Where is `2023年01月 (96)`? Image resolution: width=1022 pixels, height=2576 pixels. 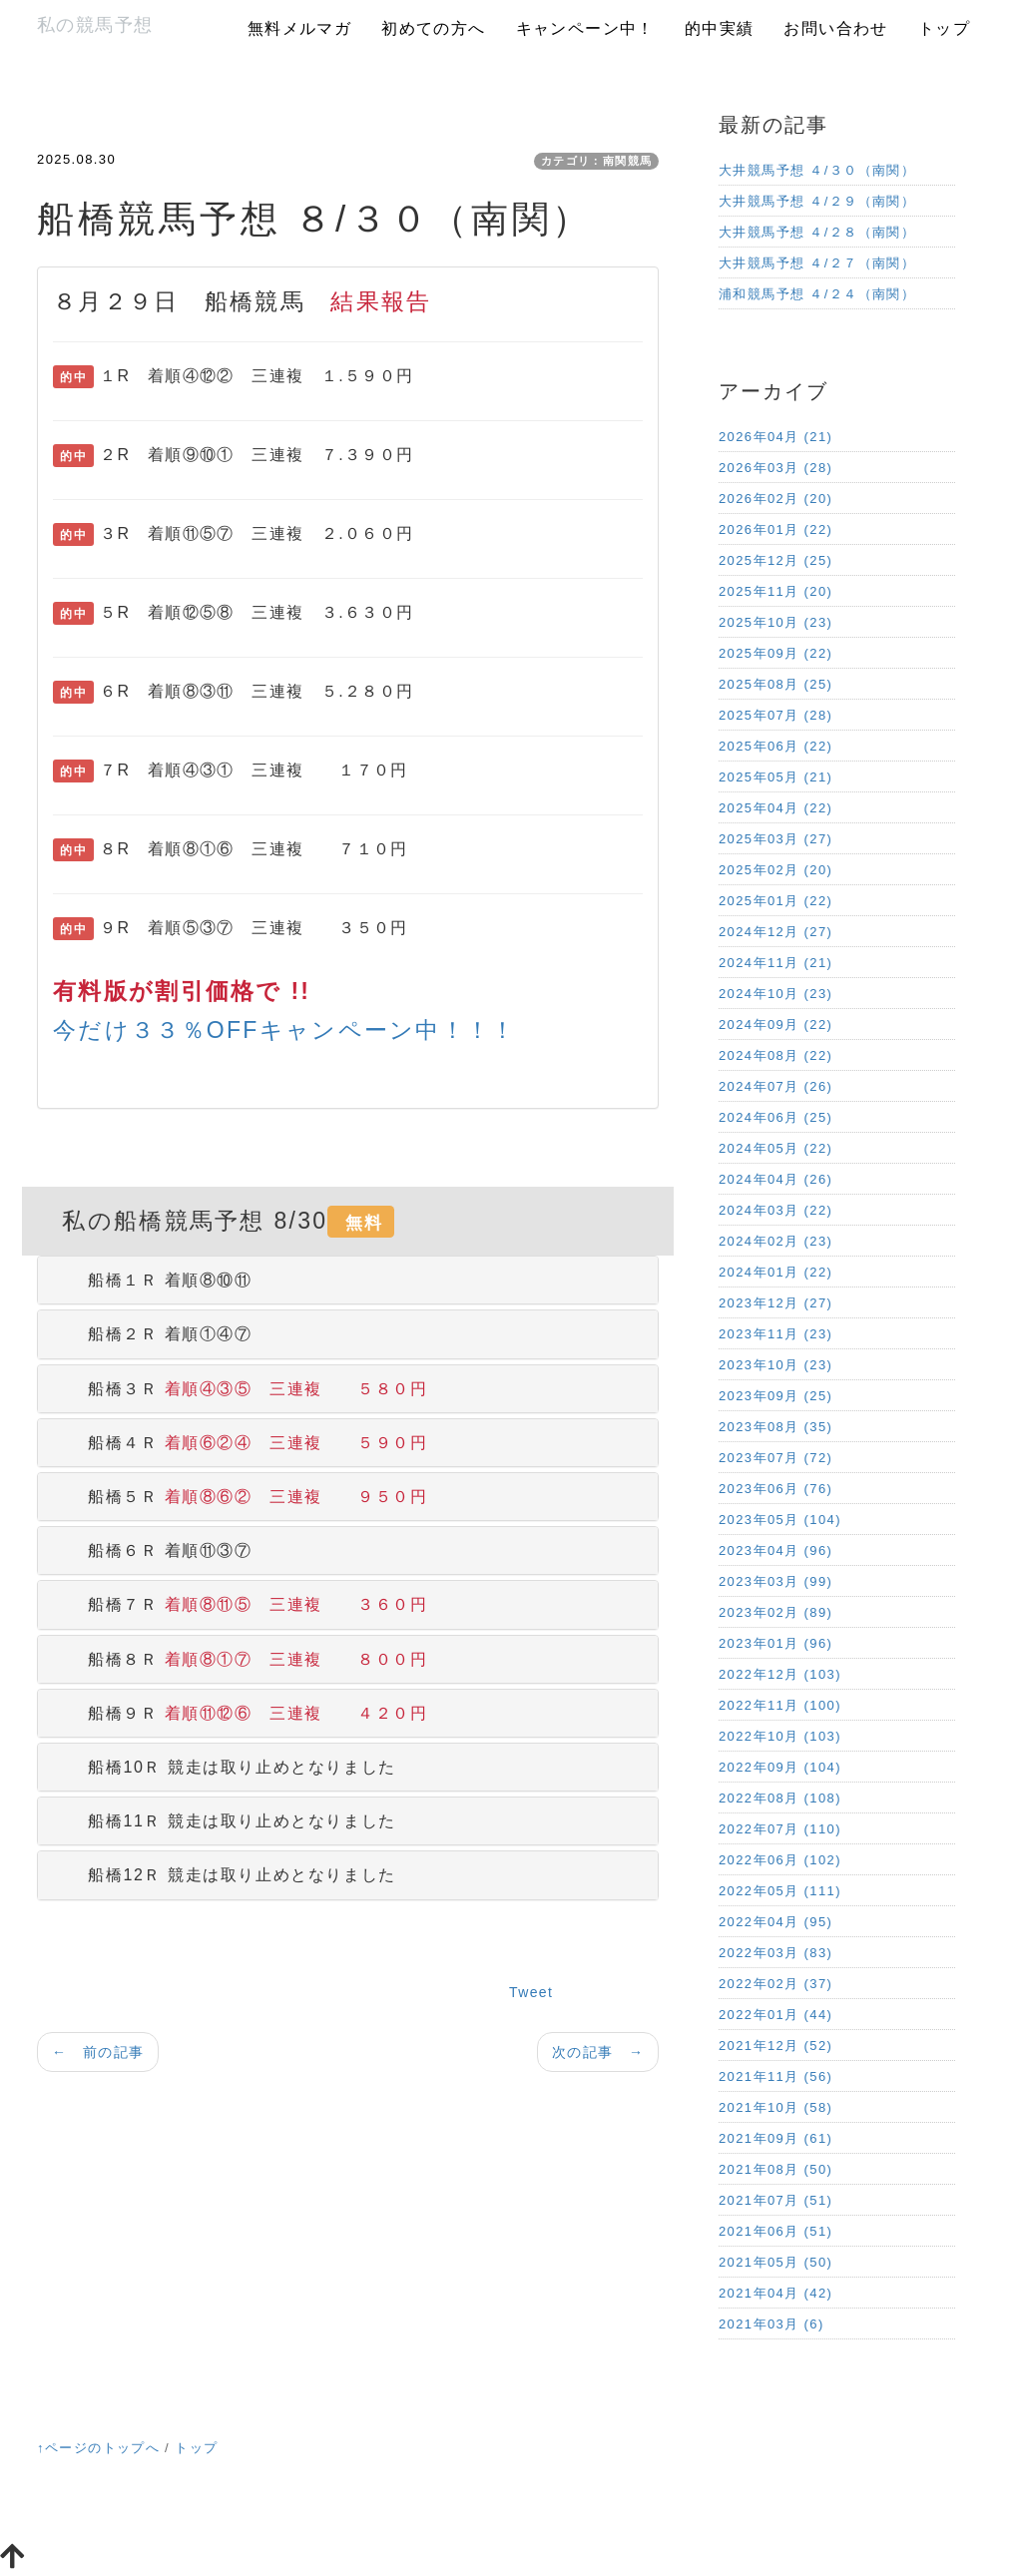
2023年01月 (96) is located at coordinates (775, 1643).